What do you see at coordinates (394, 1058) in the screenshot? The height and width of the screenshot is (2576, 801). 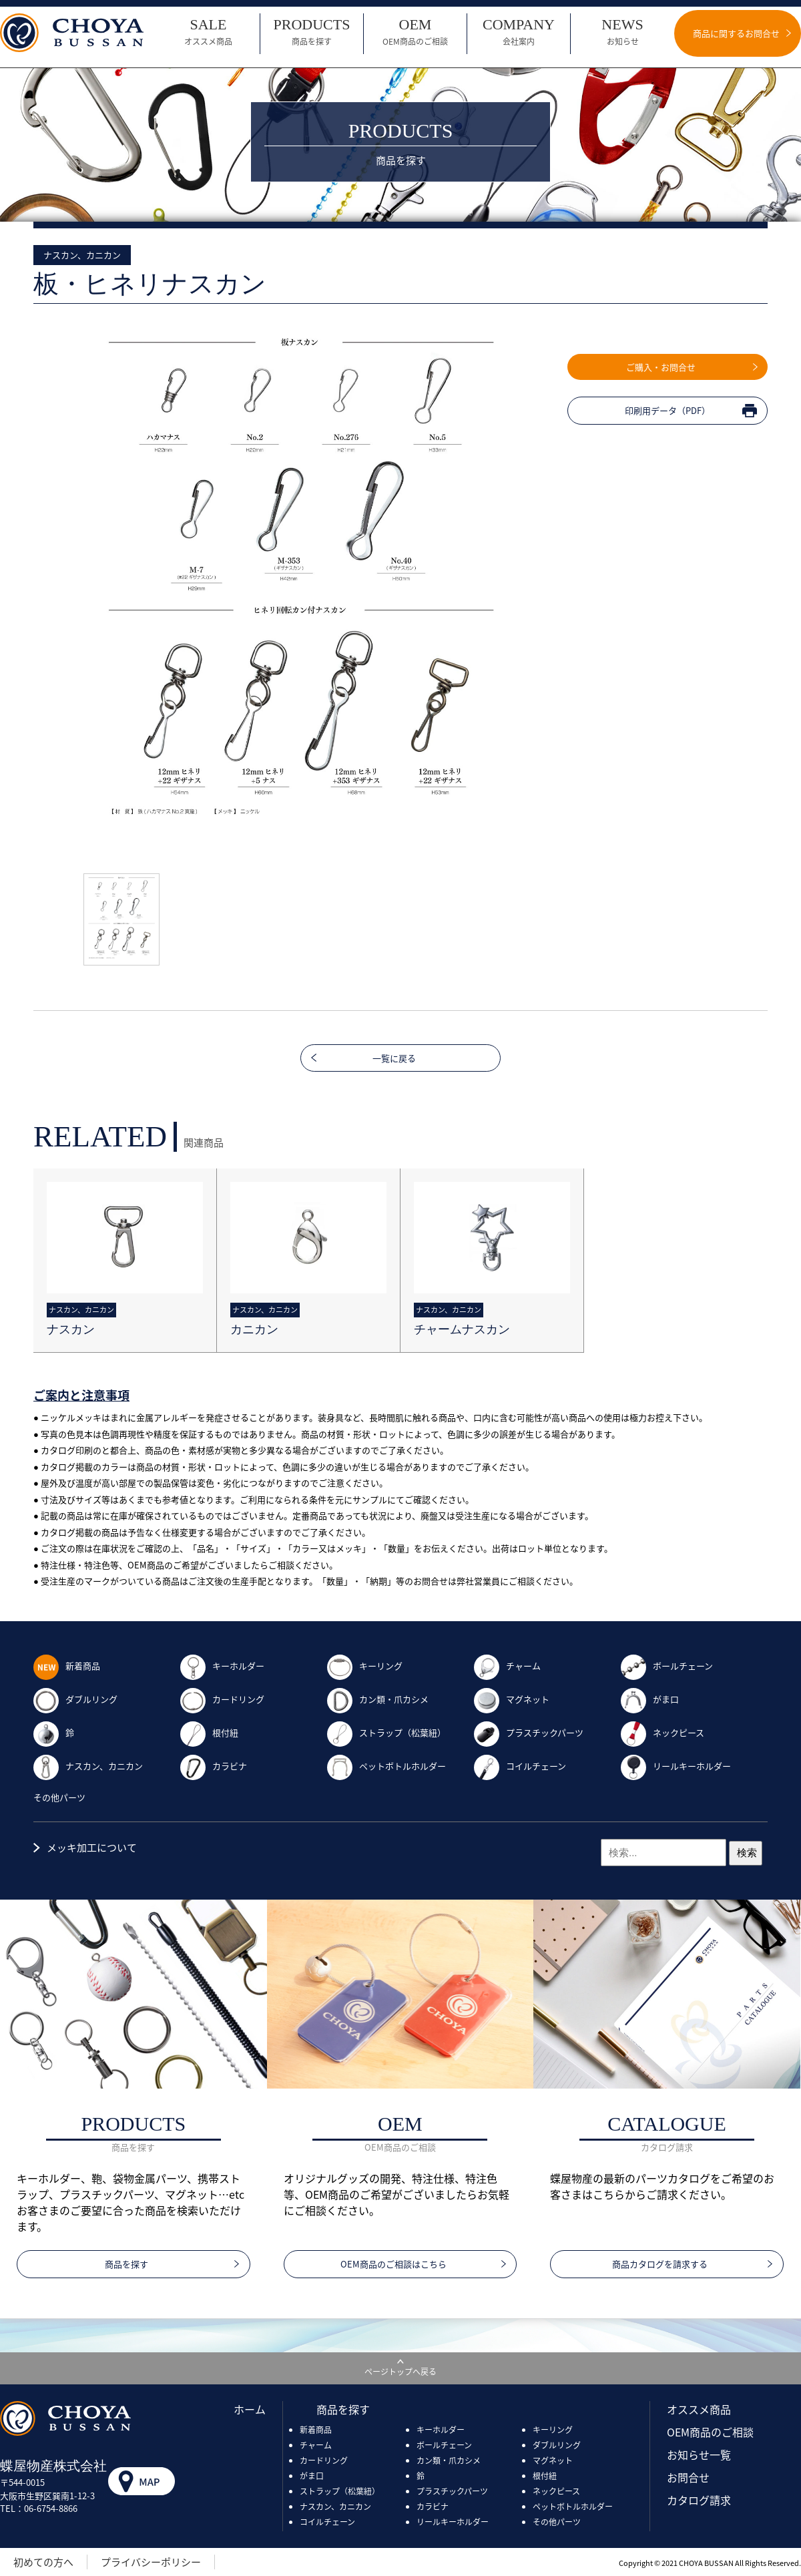 I see `一覧に戻る` at bounding box center [394, 1058].